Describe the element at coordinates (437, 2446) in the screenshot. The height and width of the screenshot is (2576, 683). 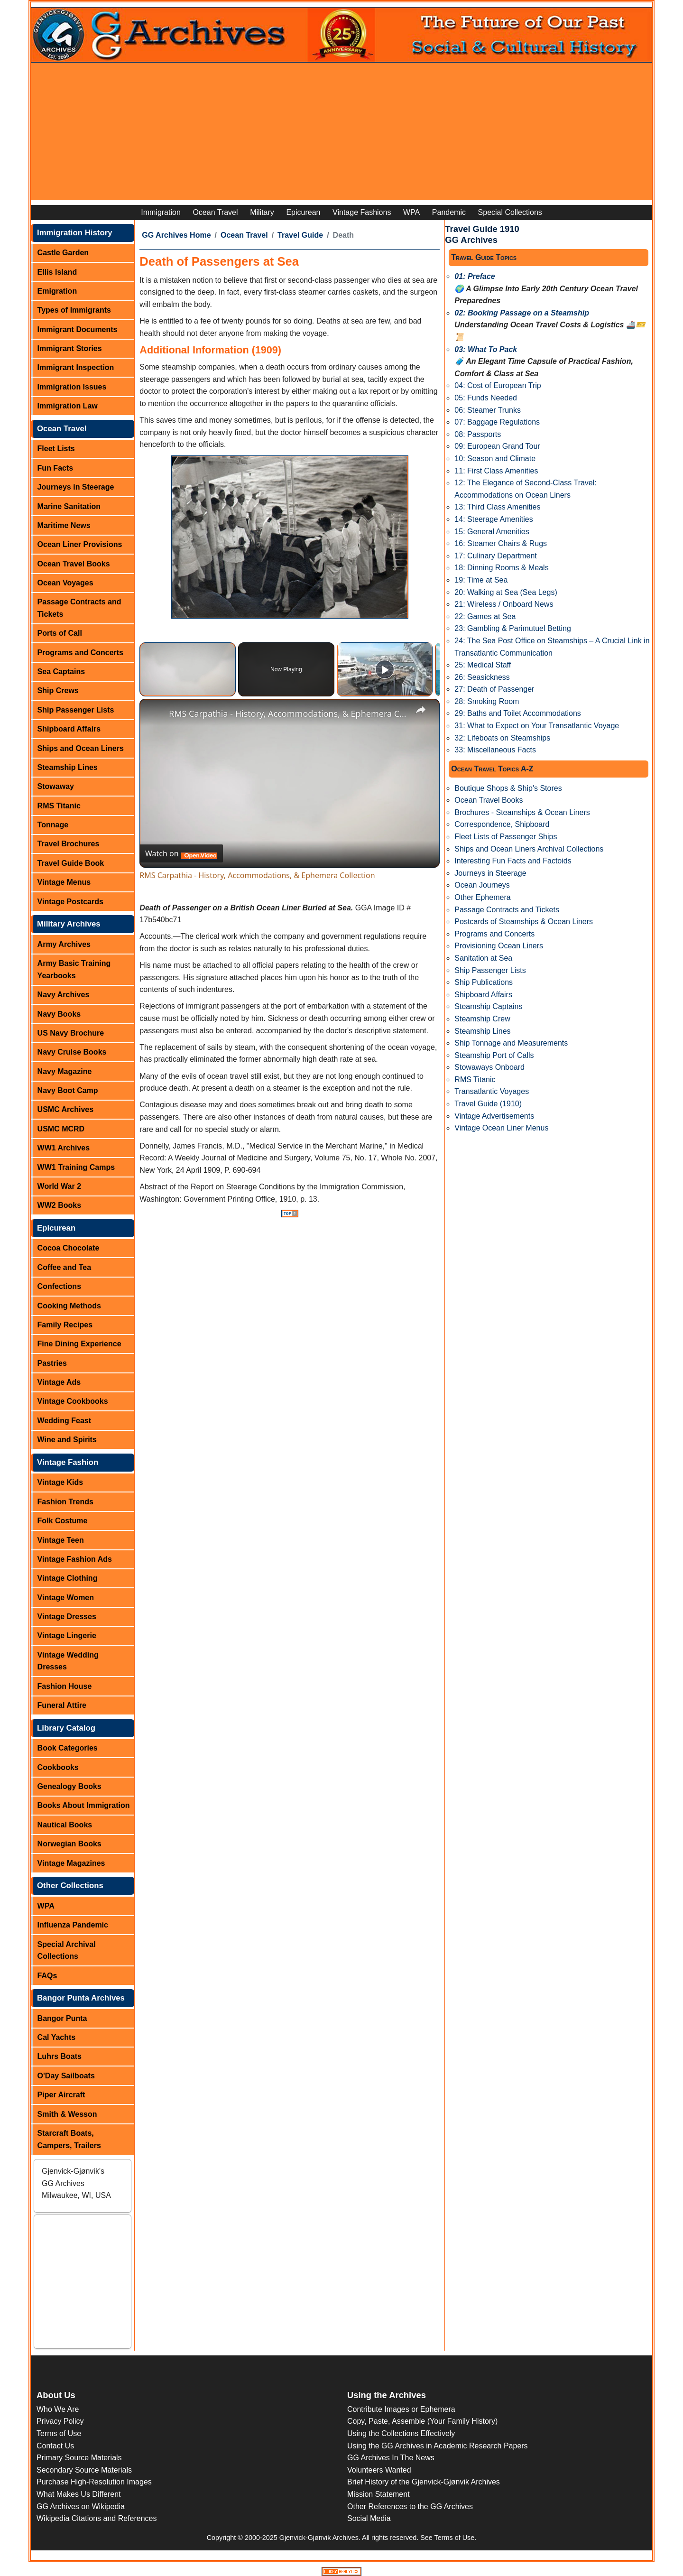
I see `Using the GG Archives in Academic Research Papers` at that location.